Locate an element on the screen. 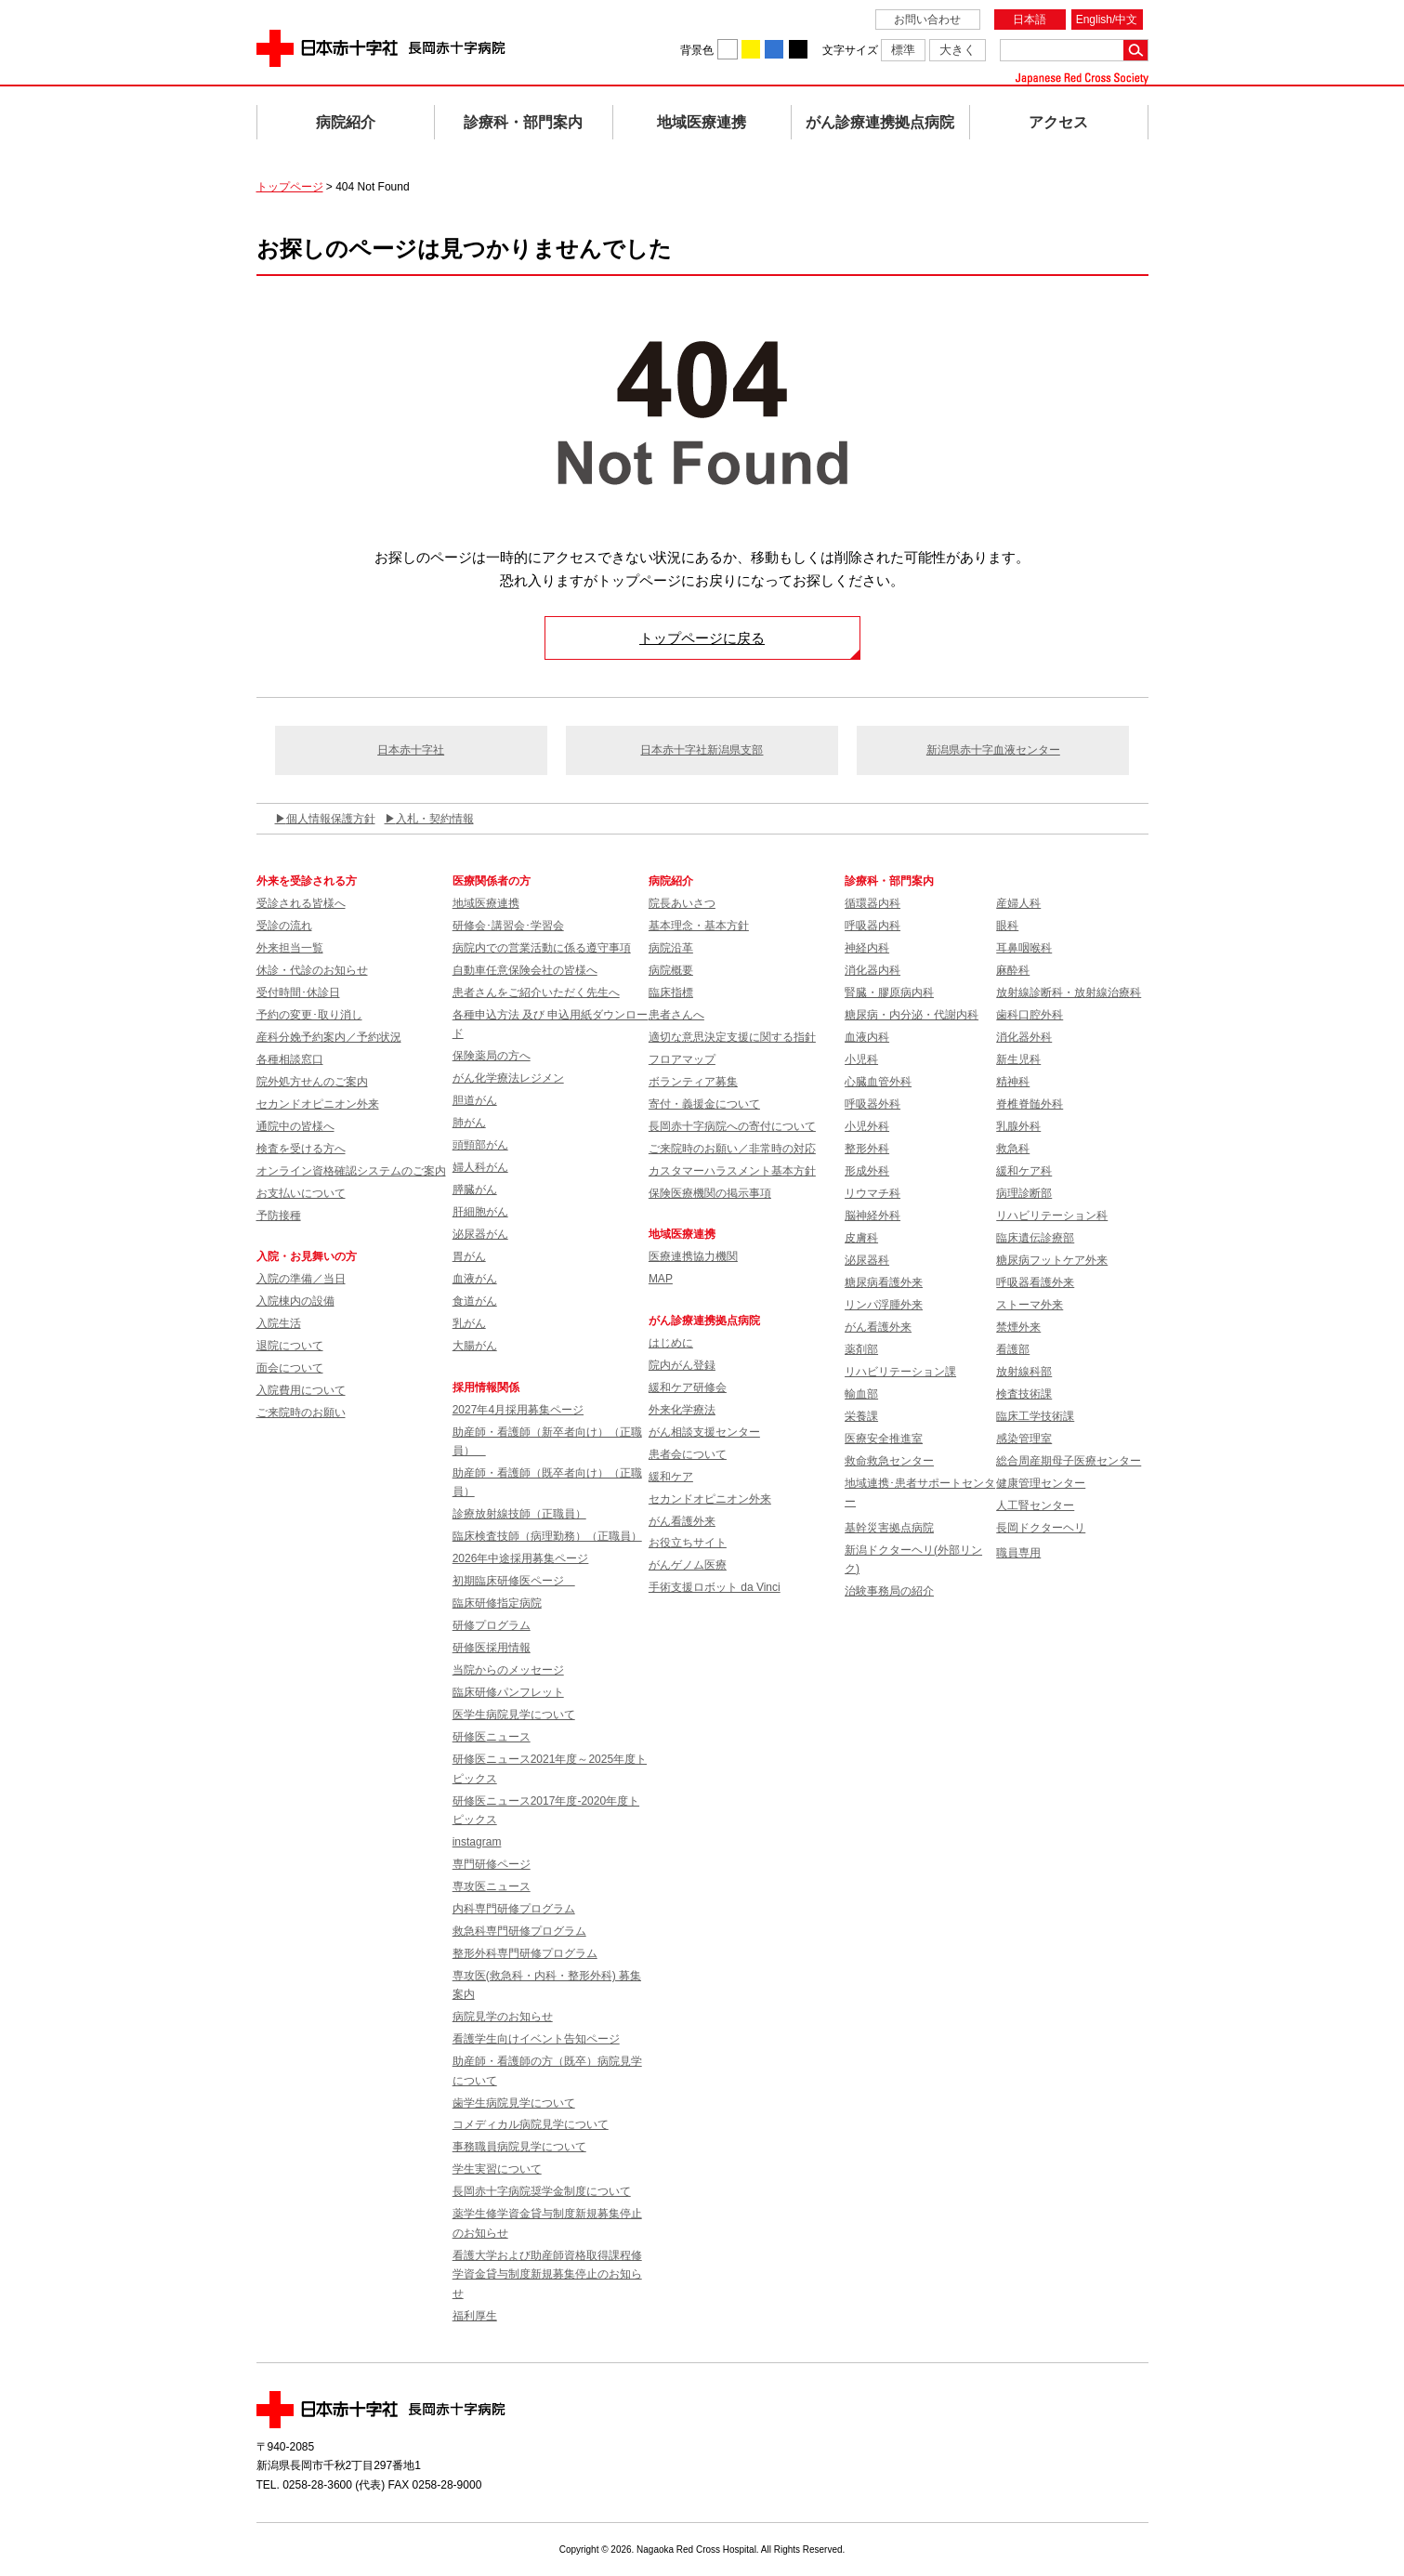 The image size is (1404, 2576). 標準 is located at coordinates (903, 50).